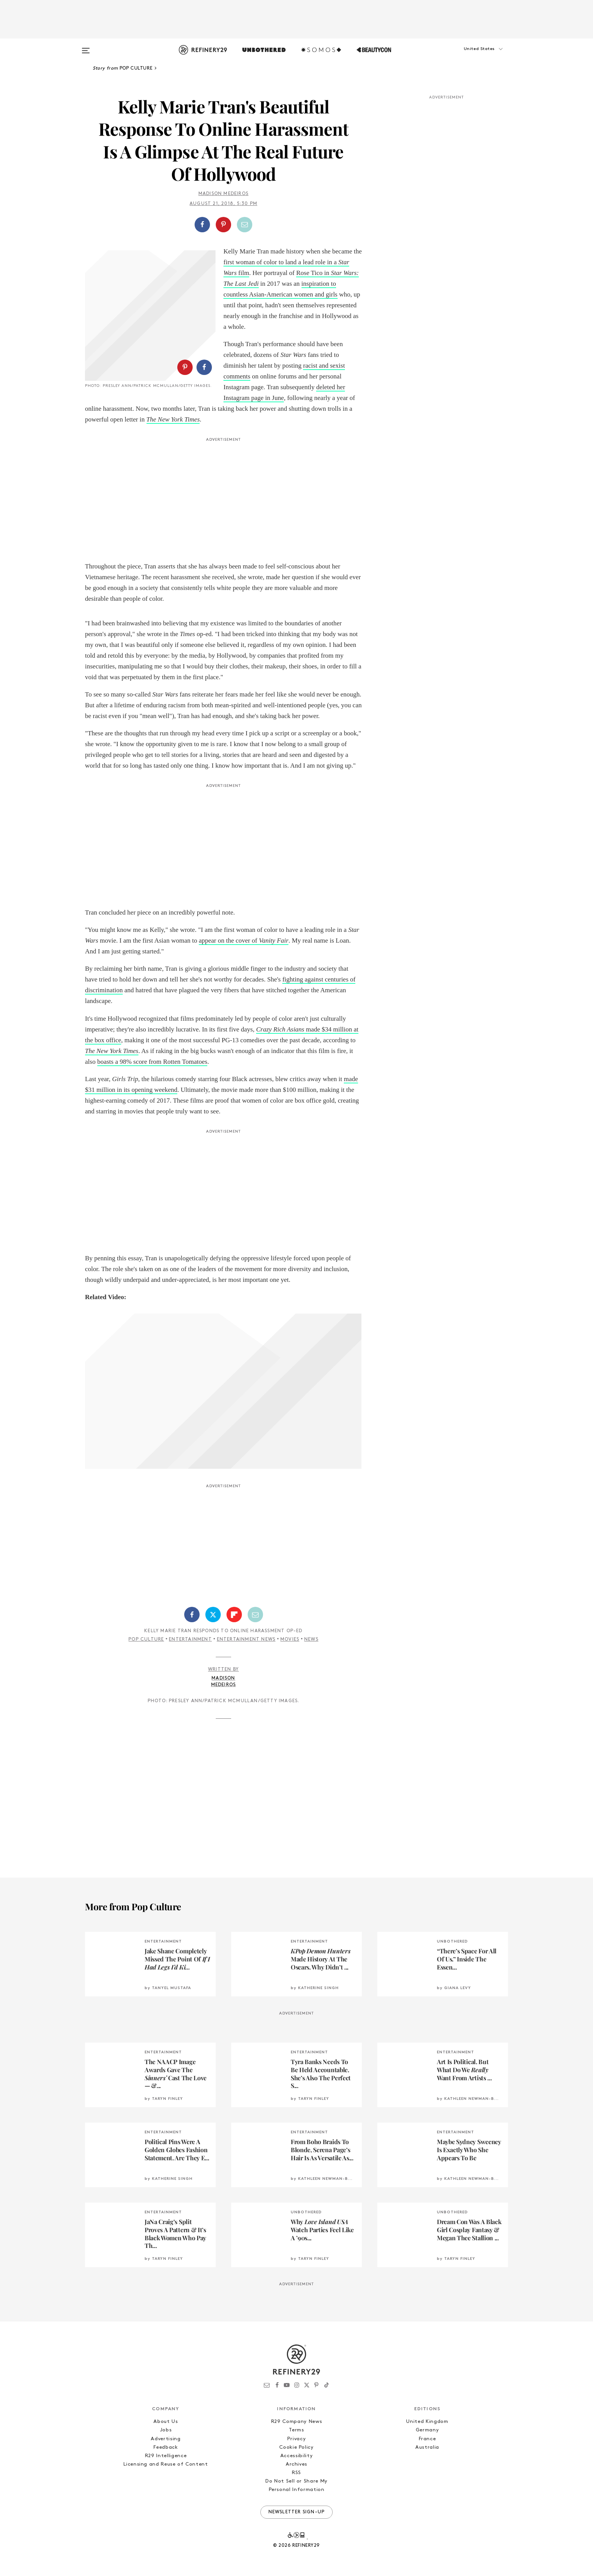 The width and height of the screenshot is (593, 2576). Describe the element at coordinates (146, 1639) in the screenshot. I see `Pop Culture` at that location.